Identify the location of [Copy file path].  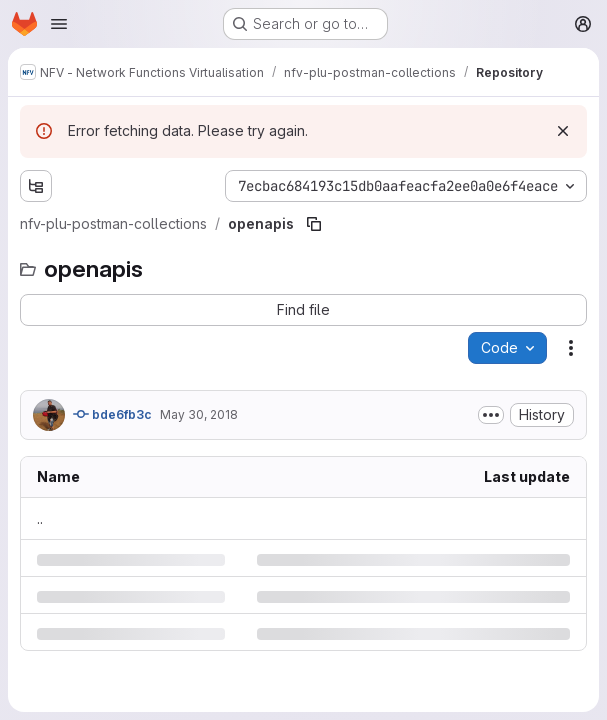
(314, 224).